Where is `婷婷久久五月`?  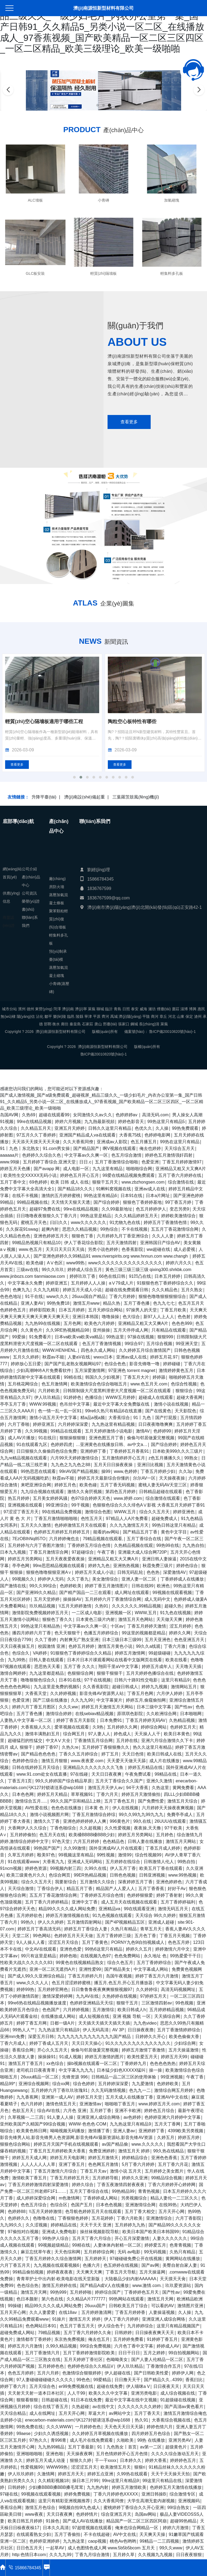 婷婷久久五月 is located at coordinates (139, 1949).